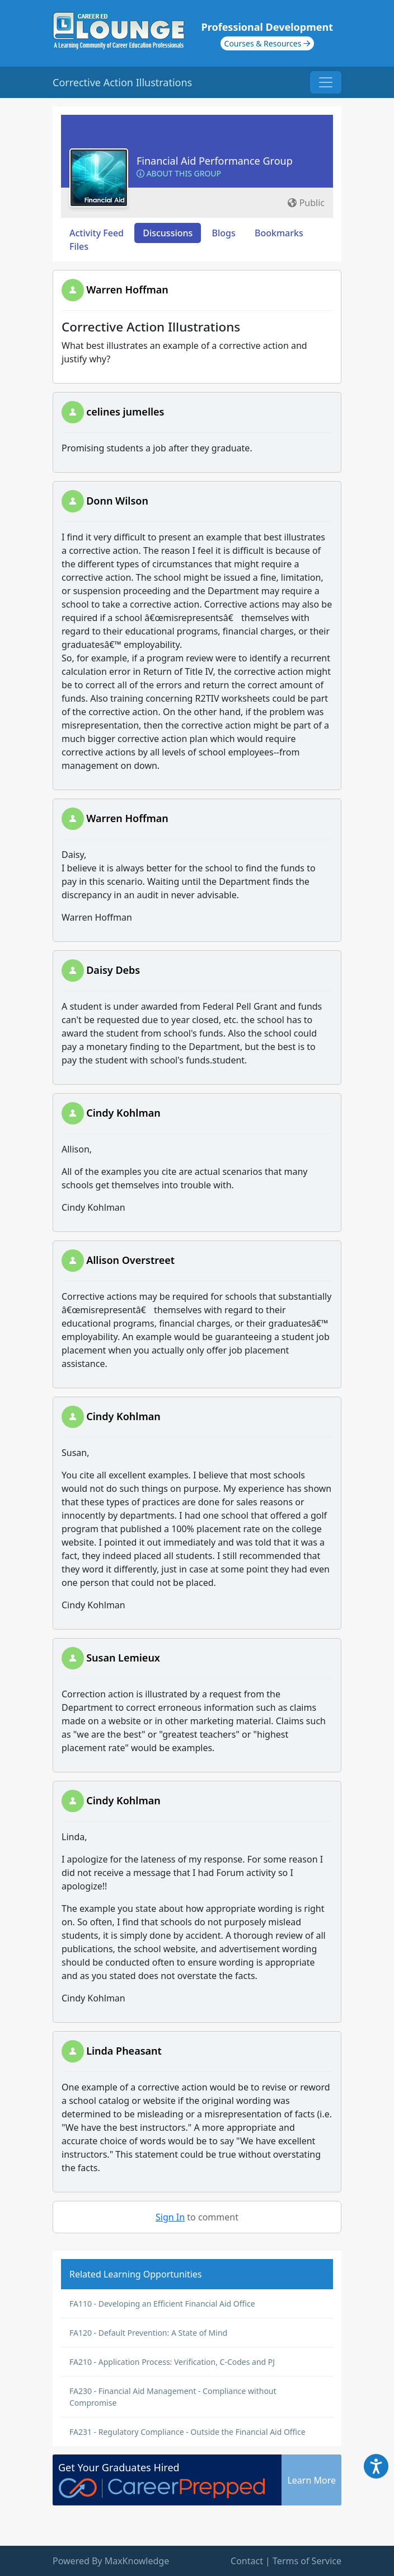 This screenshot has height=2576, width=394. Describe the element at coordinates (148, 2332) in the screenshot. I see `FA120 - Default Prevention: A State of Mind` at that location.